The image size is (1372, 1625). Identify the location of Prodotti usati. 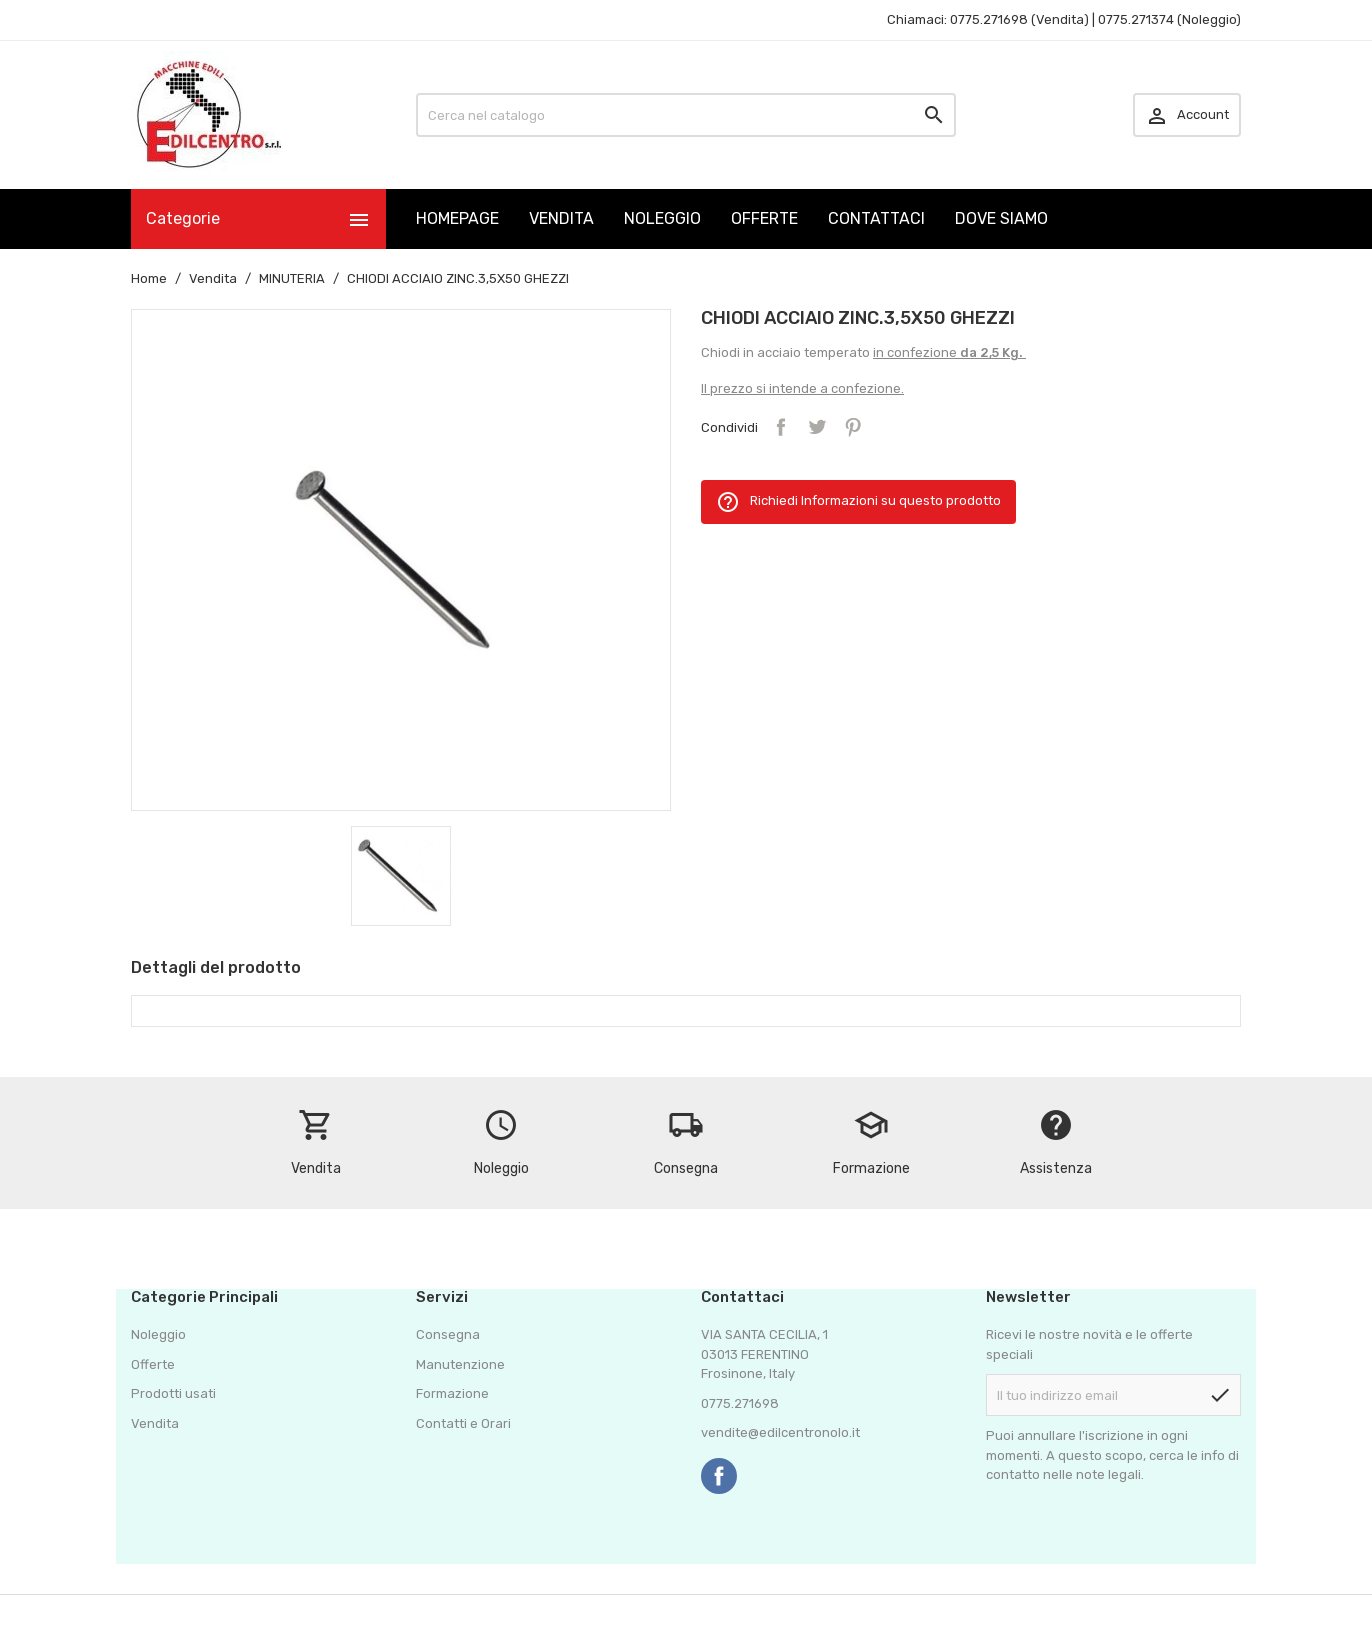
(173, 1393).